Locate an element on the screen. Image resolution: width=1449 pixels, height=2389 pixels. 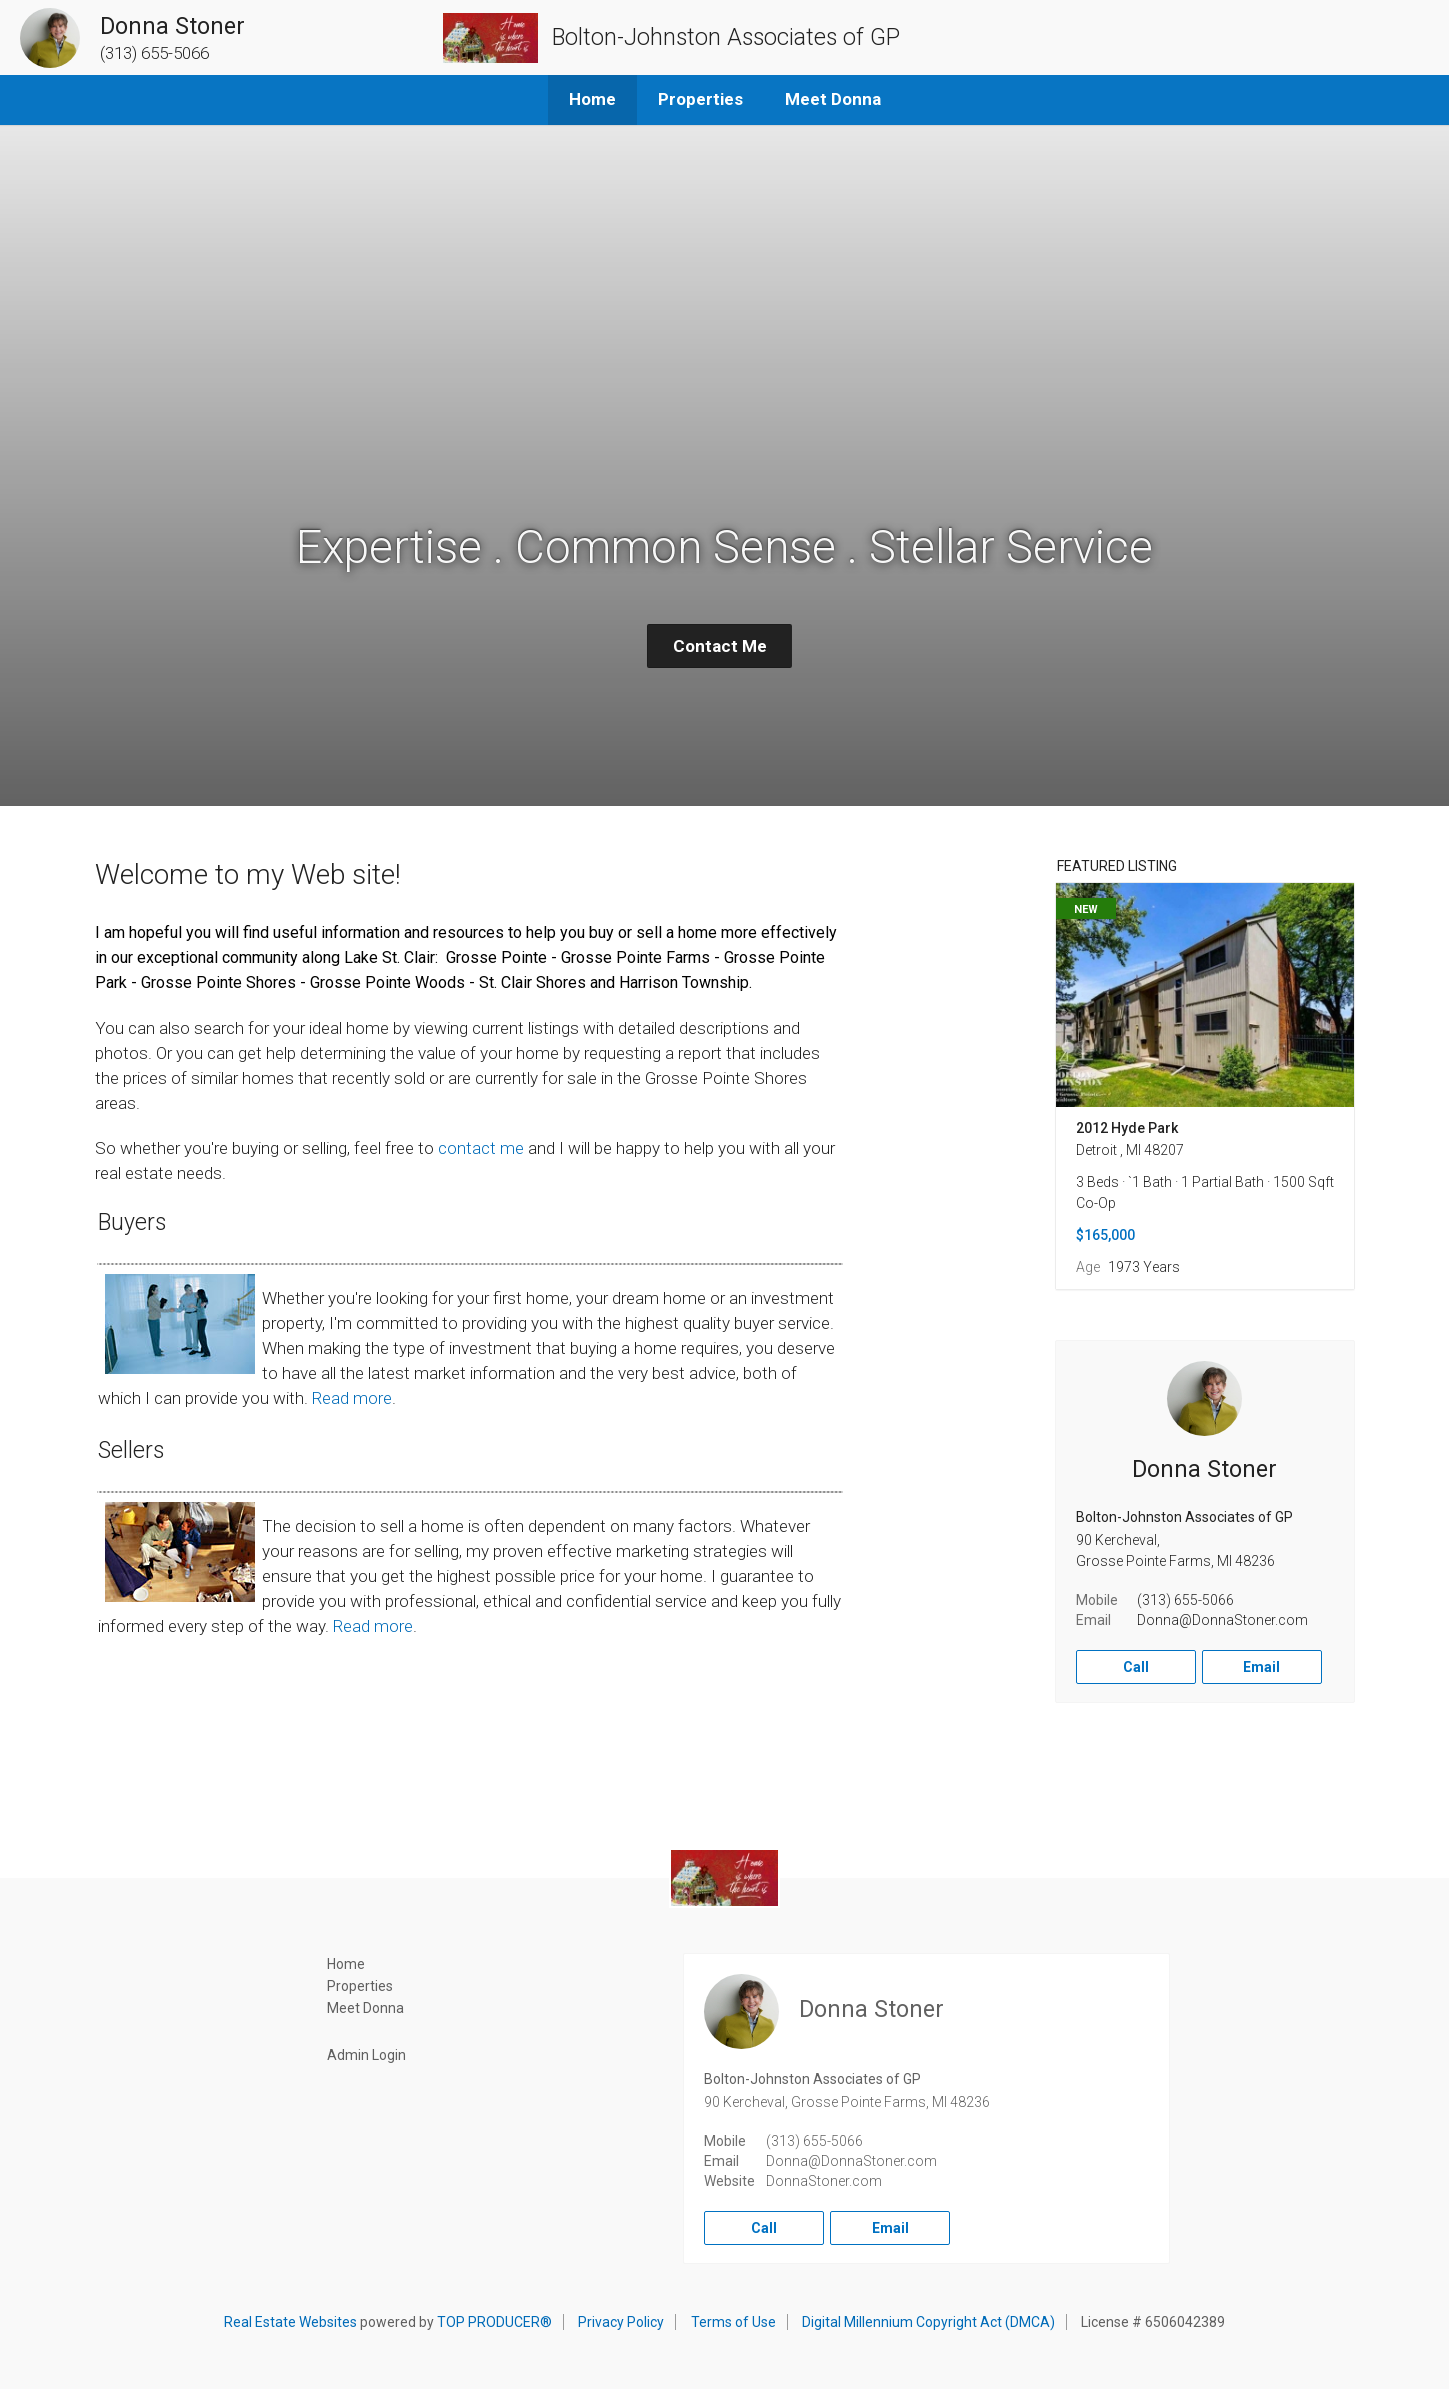
(313) 655-5066 is located at coordinates (1185, 1600).